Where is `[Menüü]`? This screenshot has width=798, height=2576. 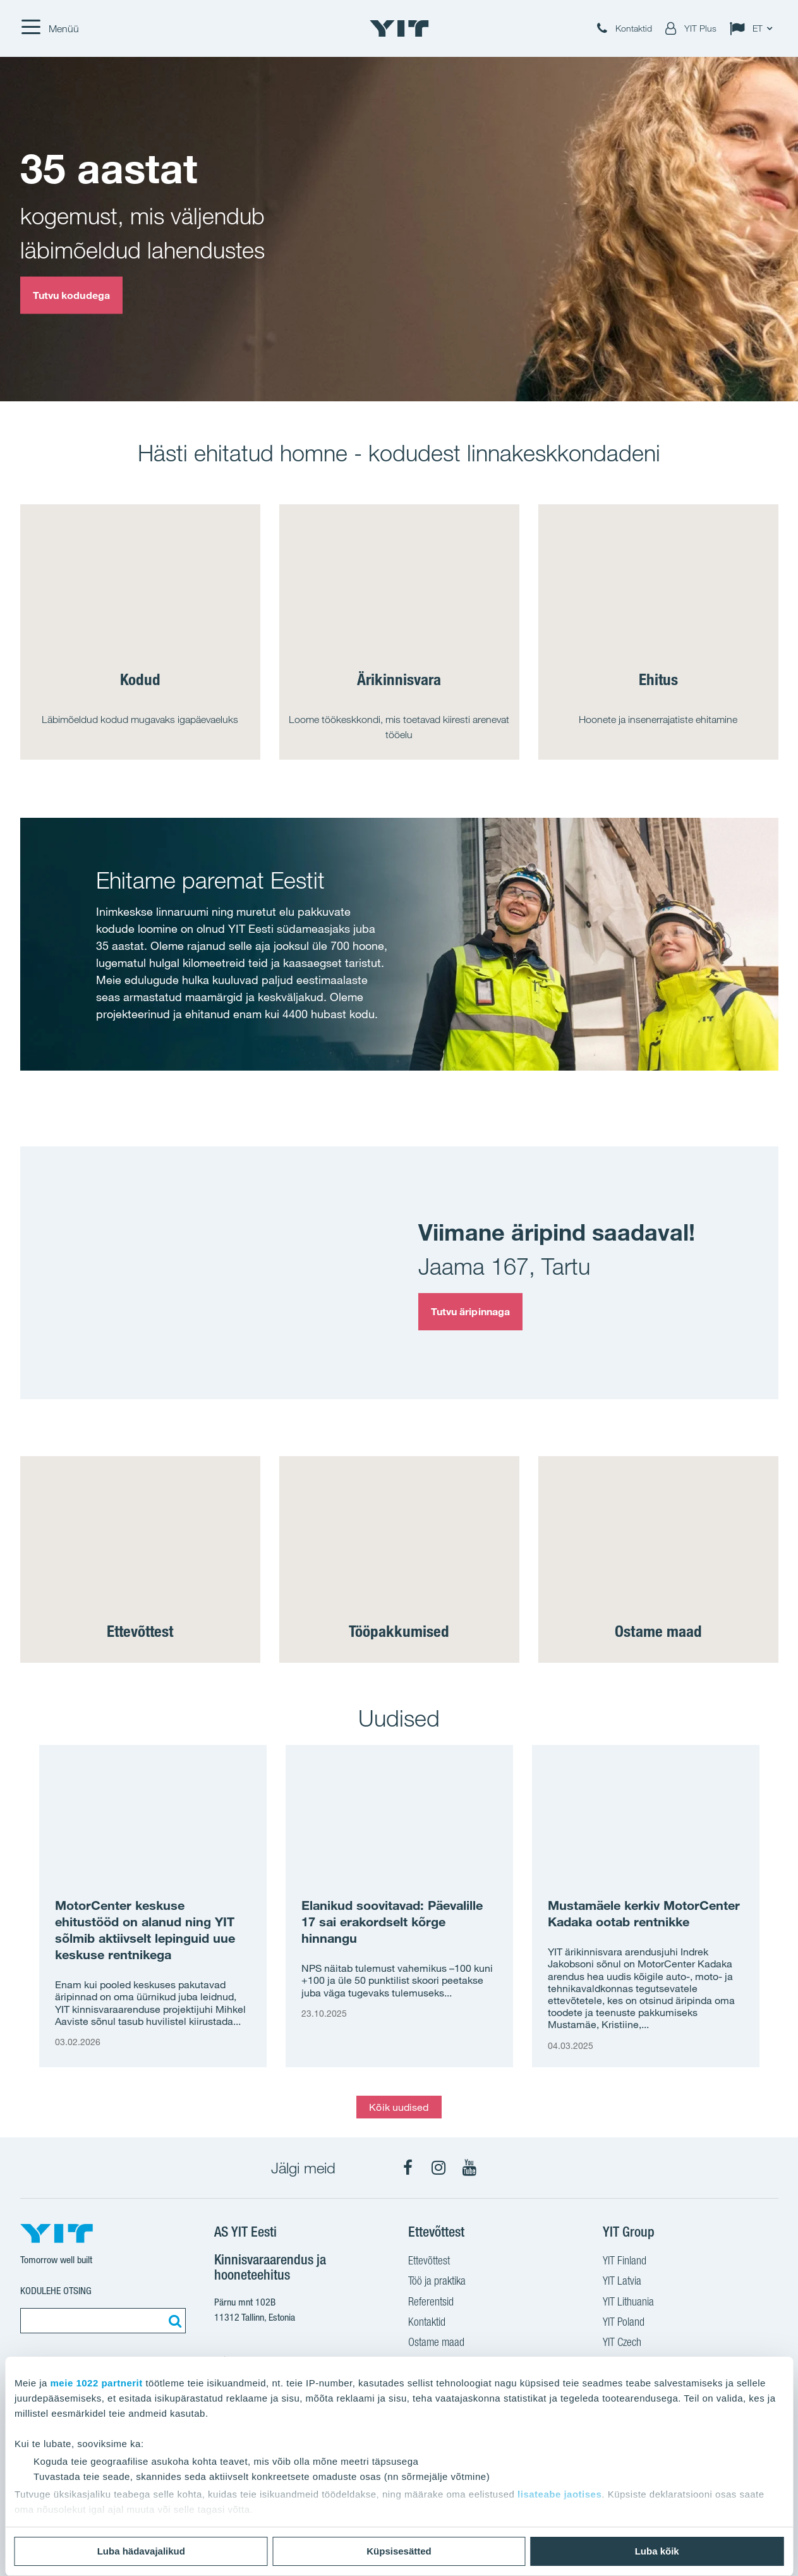 [Menüü] is located at coordinates (49, 28).